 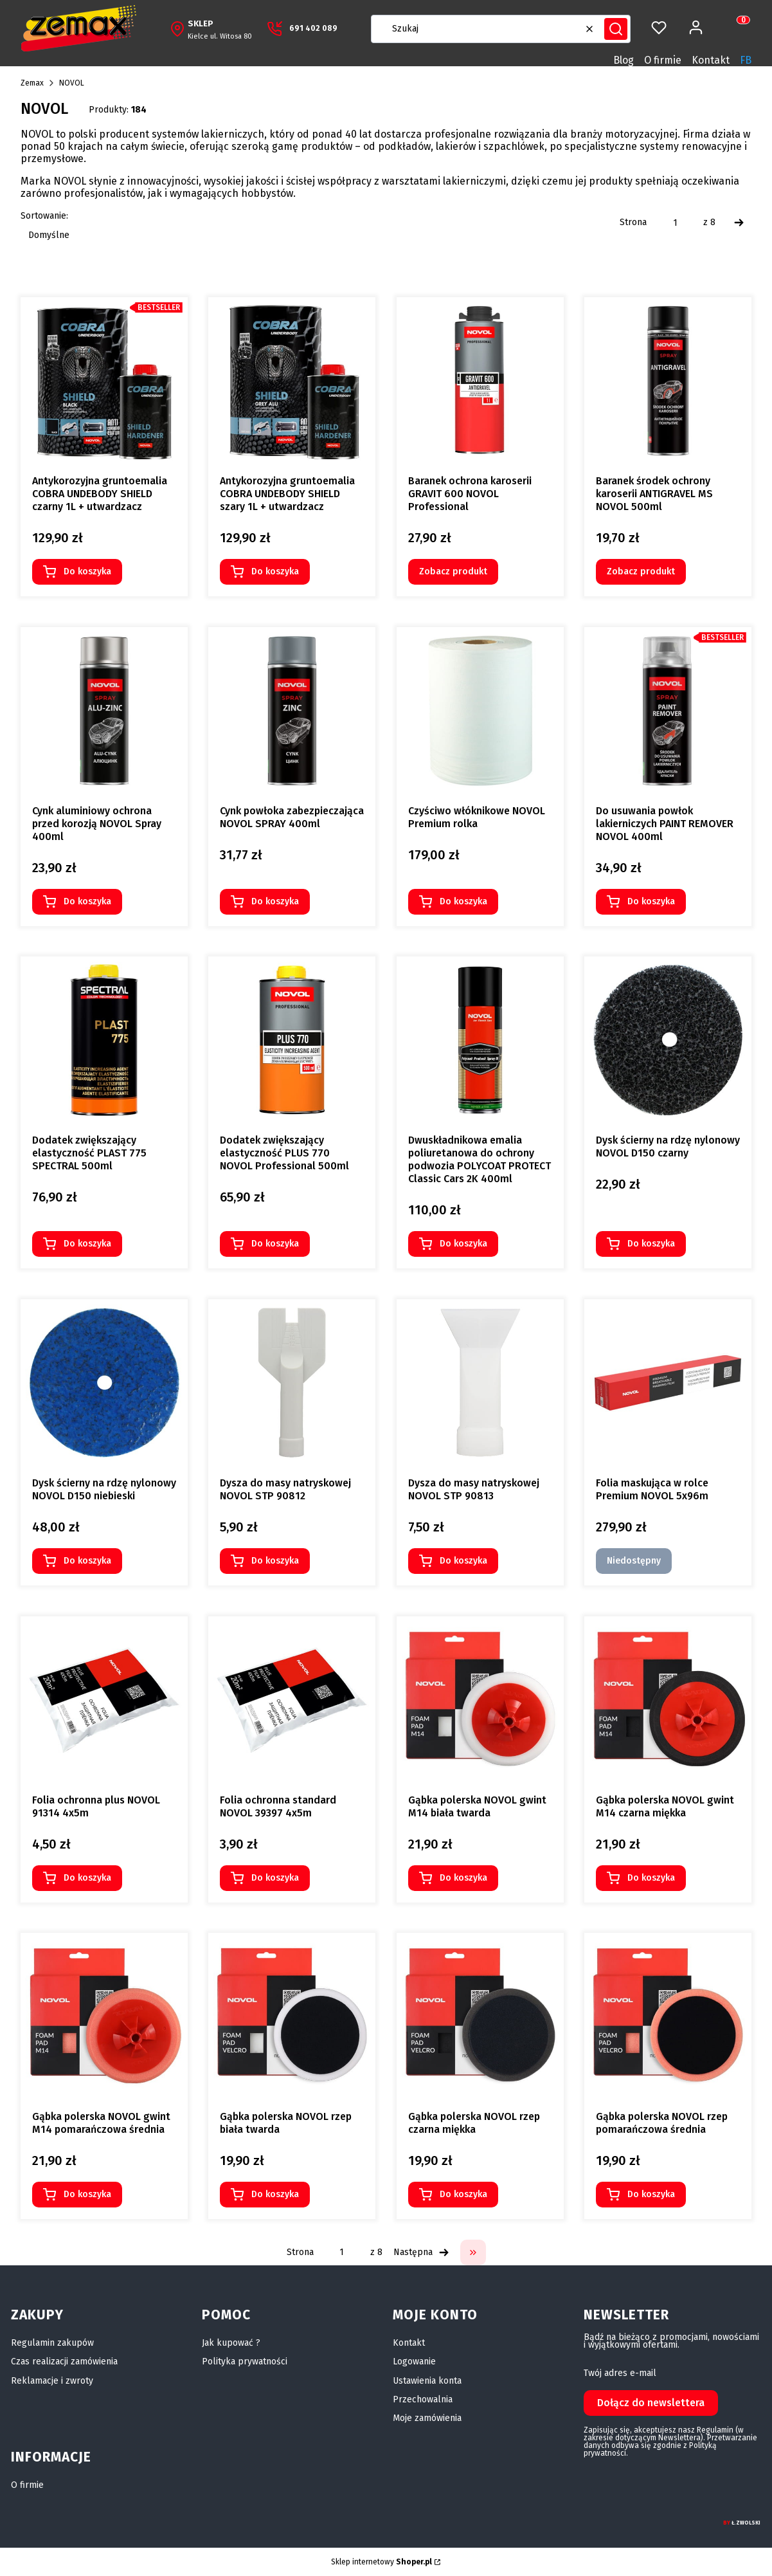 I want to click on Do koszyka [Do koszyka Folia ochronna standard NOVOL 39397 4x5m], so click(x=275, y=1877).